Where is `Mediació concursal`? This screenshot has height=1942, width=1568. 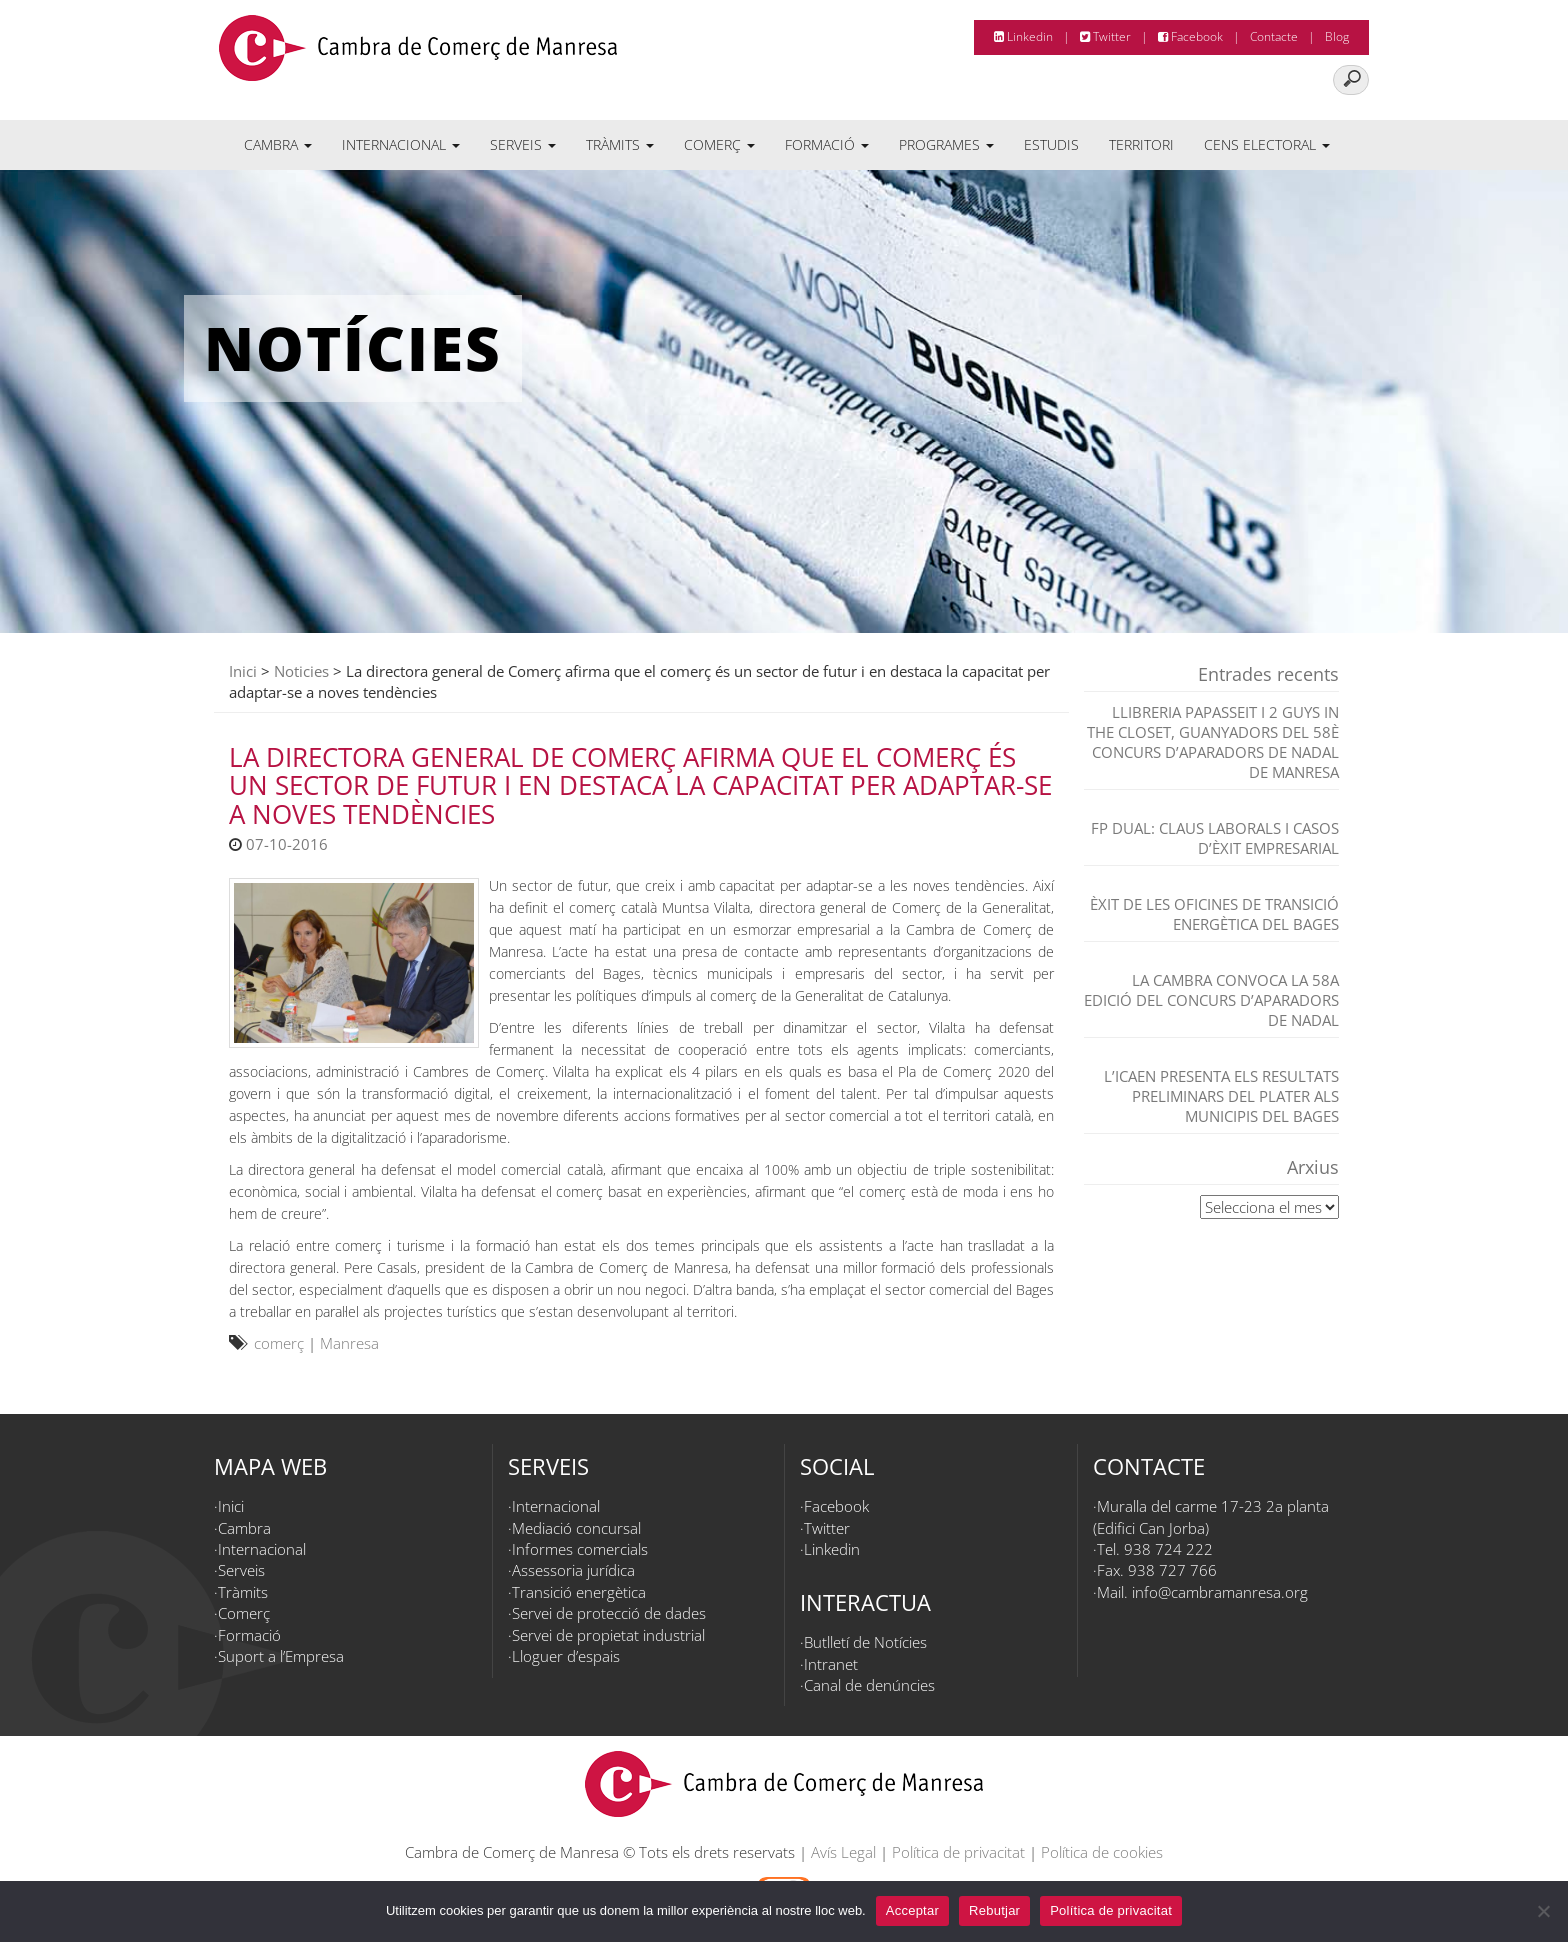
Mediació concursal is located at coordinates (576, 1528).